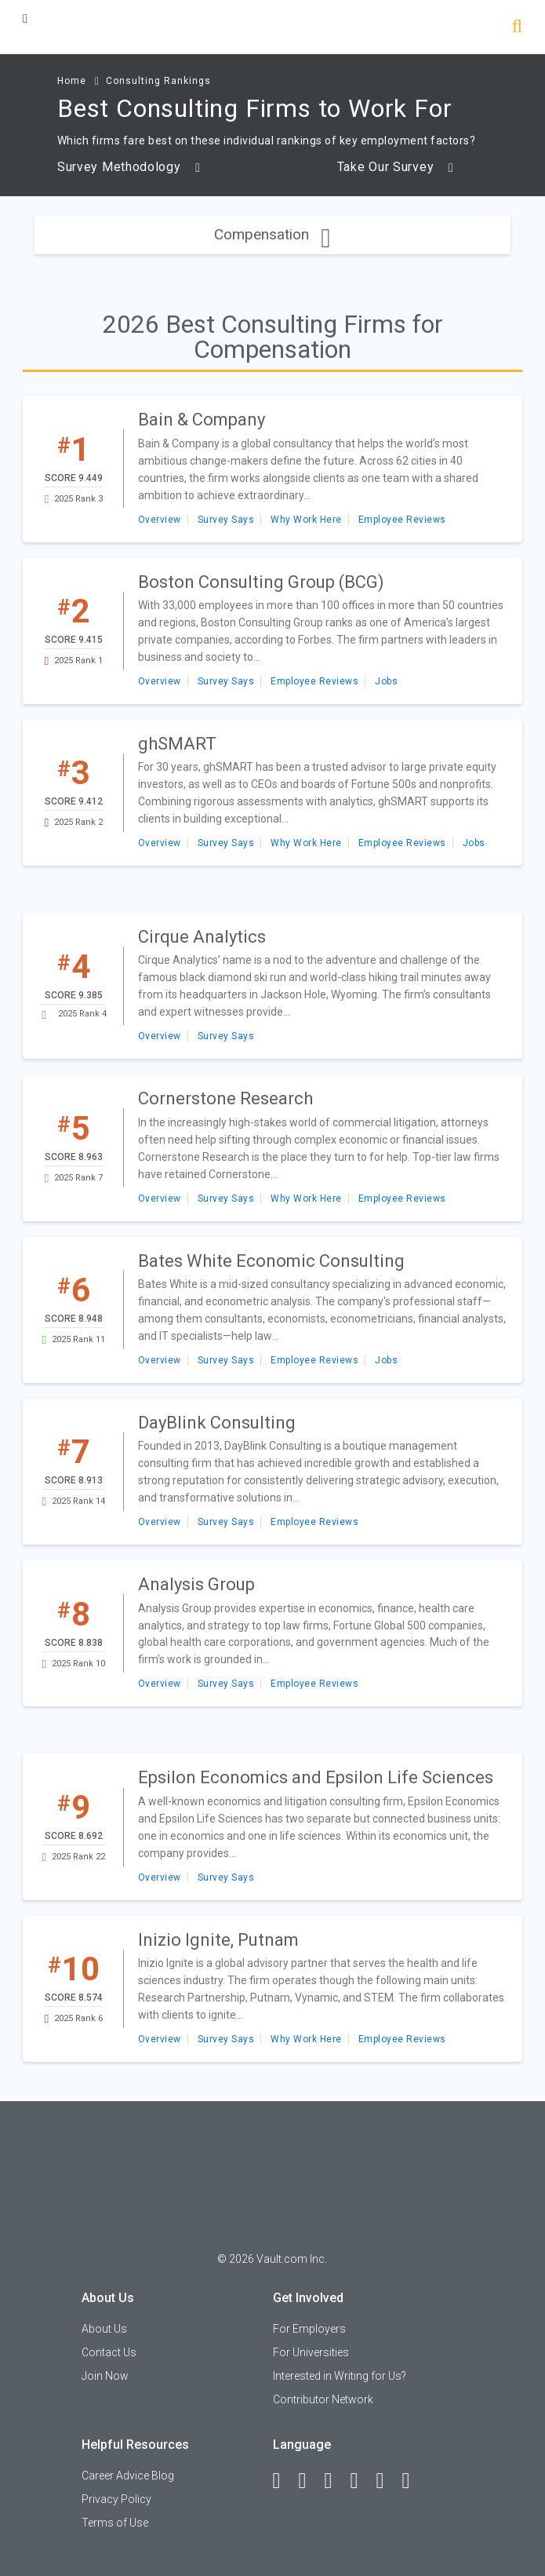 Image resolution: width=545 pixels, height=2576 pixels. What do you see at coordinates (71, 80) in the screenshot?
I see `Home` at bounding box center [71, 80].